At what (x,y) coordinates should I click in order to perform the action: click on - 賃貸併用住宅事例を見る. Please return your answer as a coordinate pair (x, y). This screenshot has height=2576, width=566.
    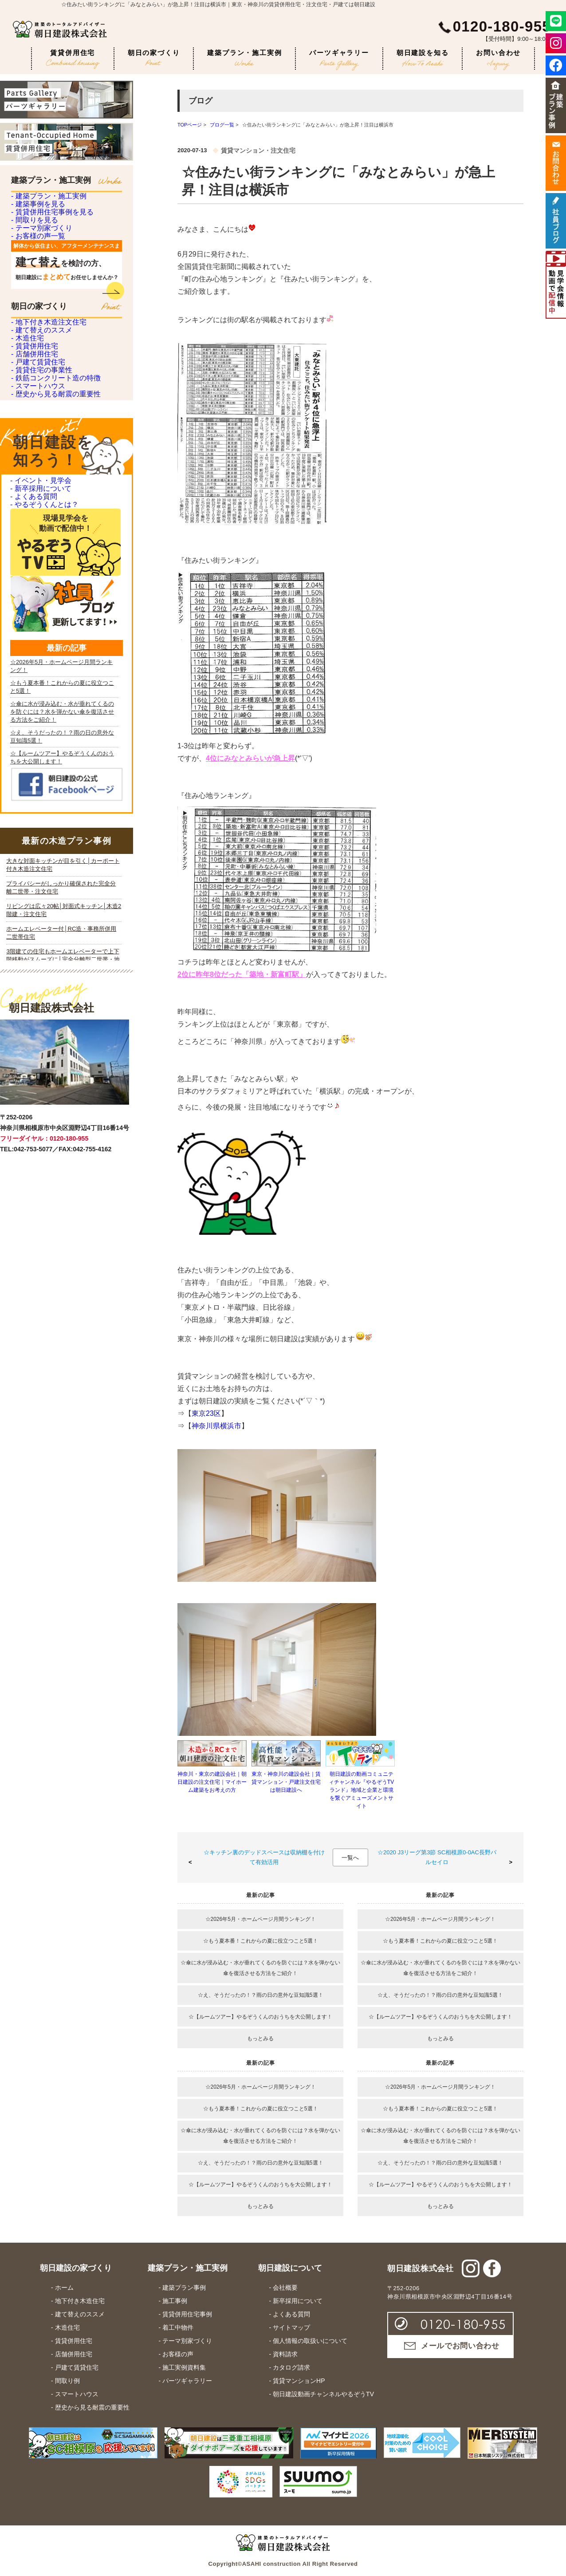
    Looking at the image, I should click on (49, 253).